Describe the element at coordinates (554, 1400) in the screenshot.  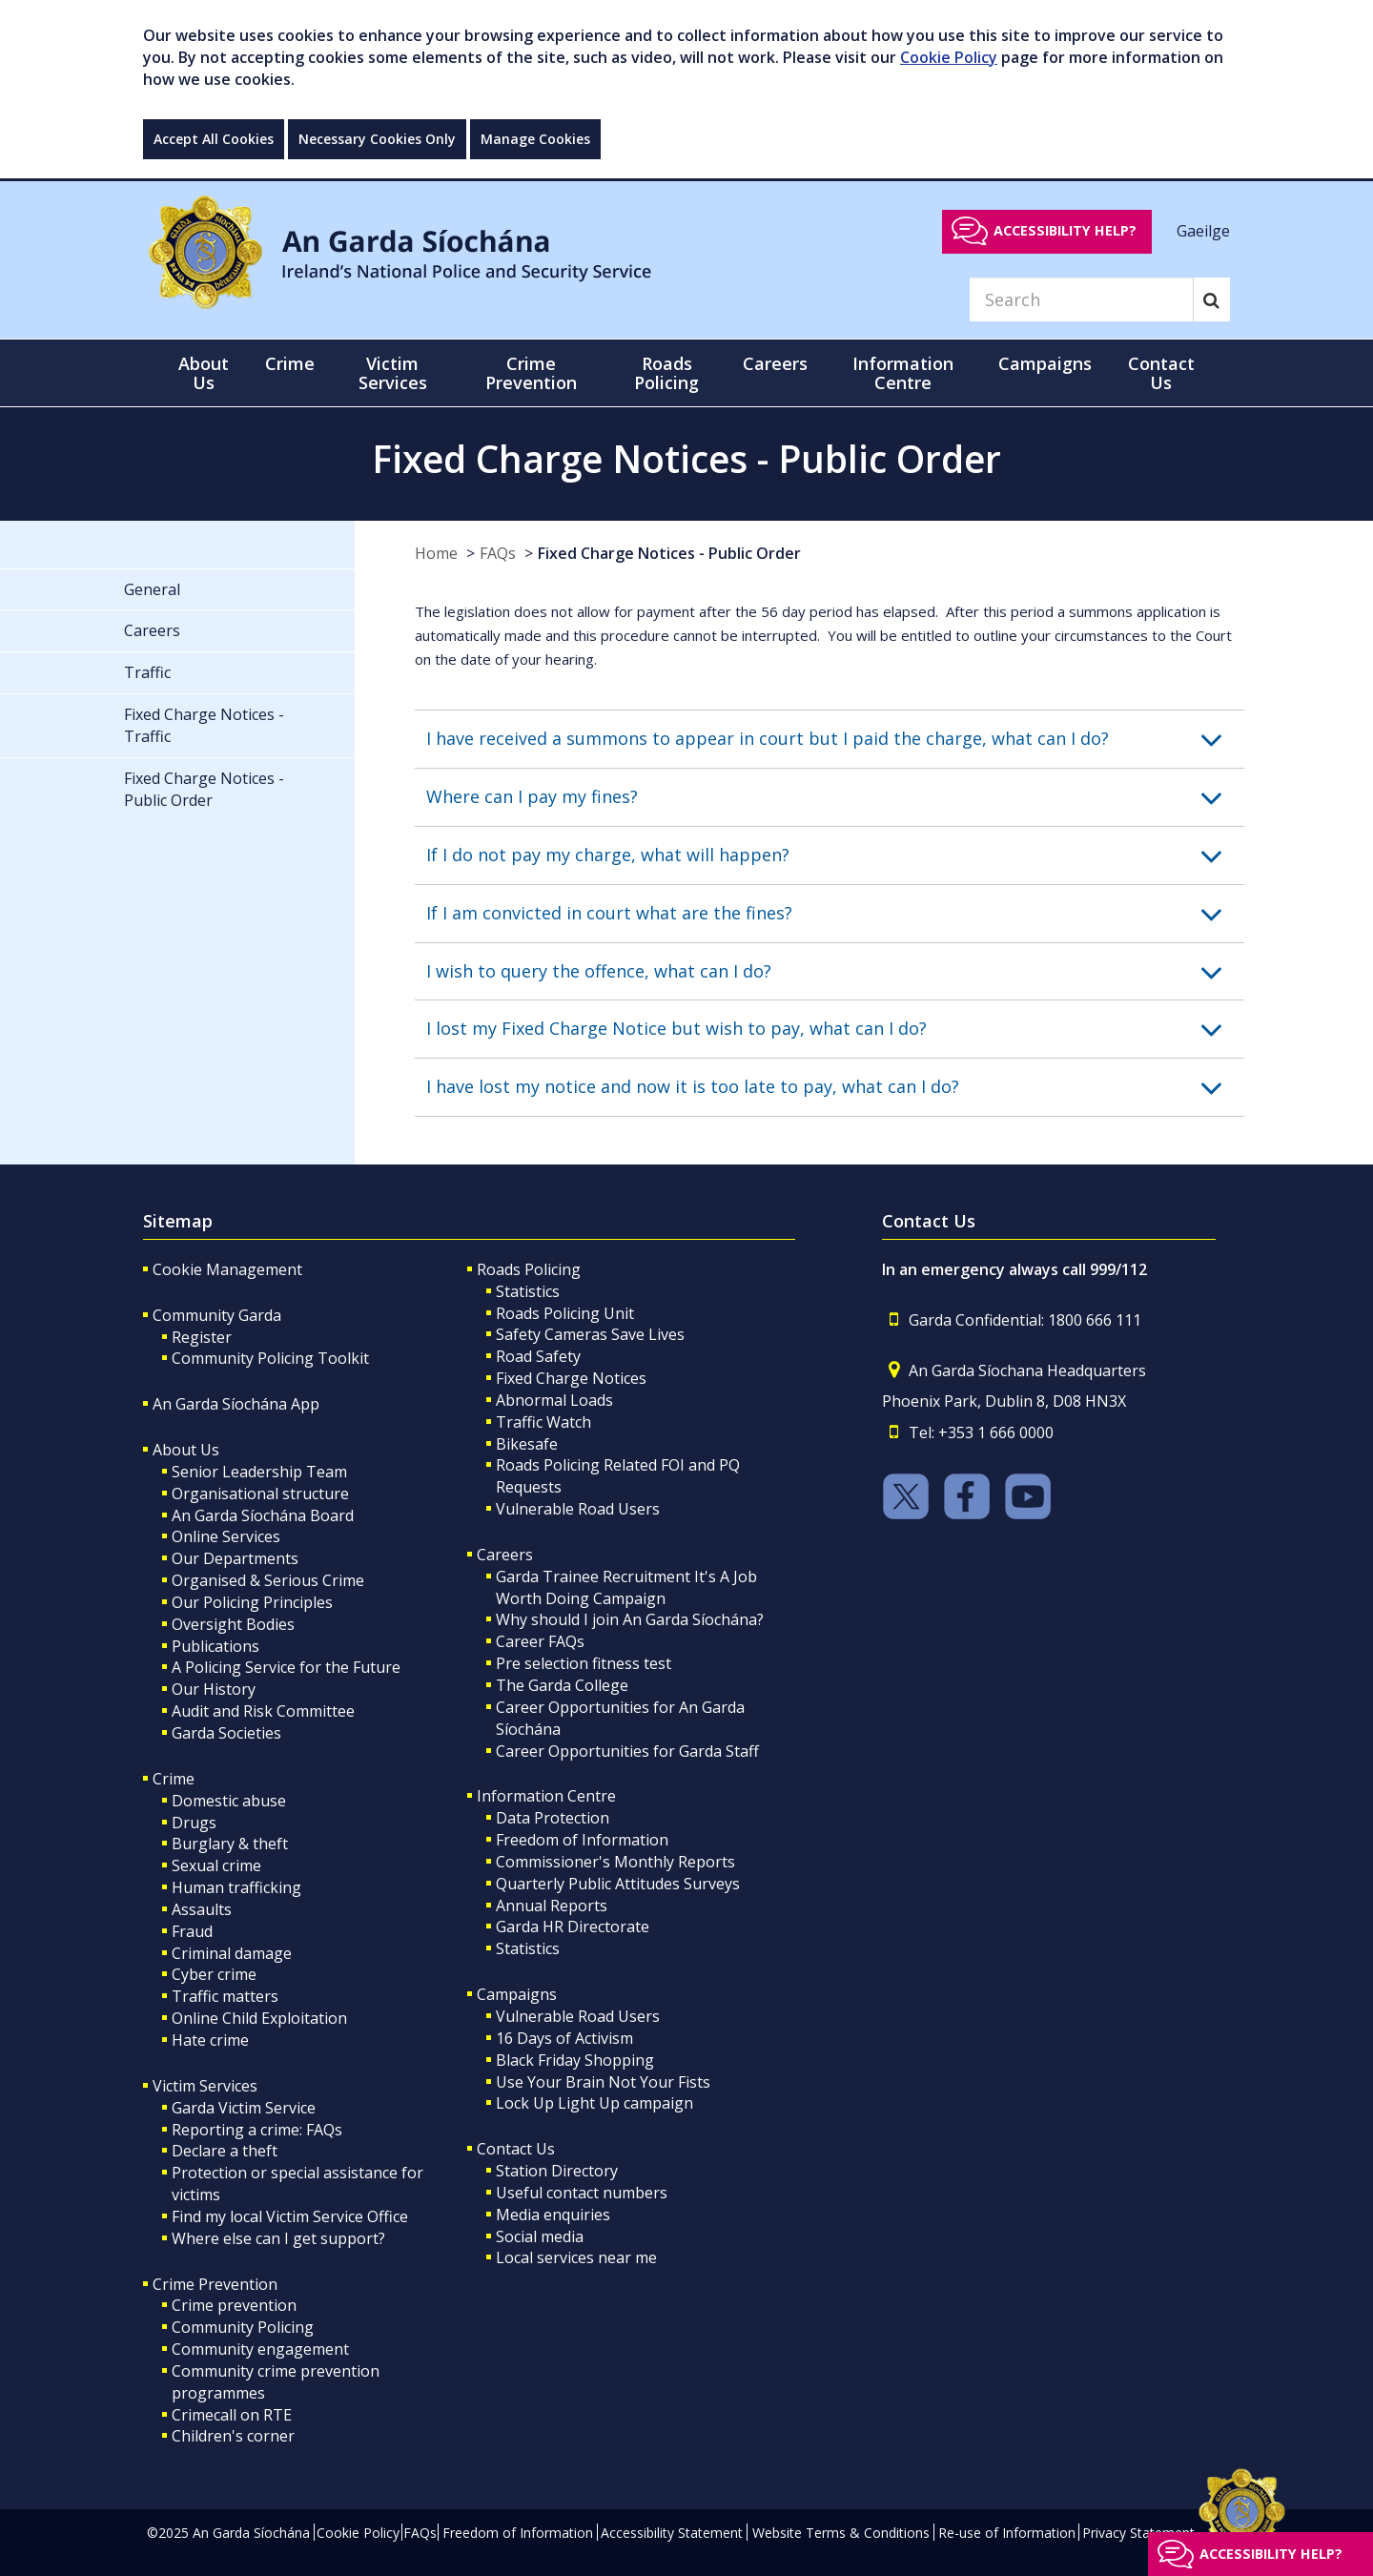
I see `Abnormal Loads` at that location.